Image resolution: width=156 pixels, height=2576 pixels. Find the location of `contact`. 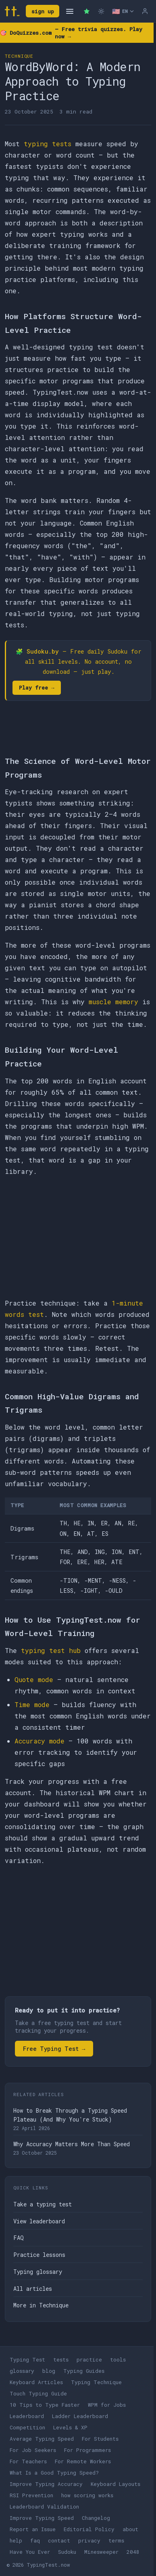

contact is located at coordinates (59, 2540).